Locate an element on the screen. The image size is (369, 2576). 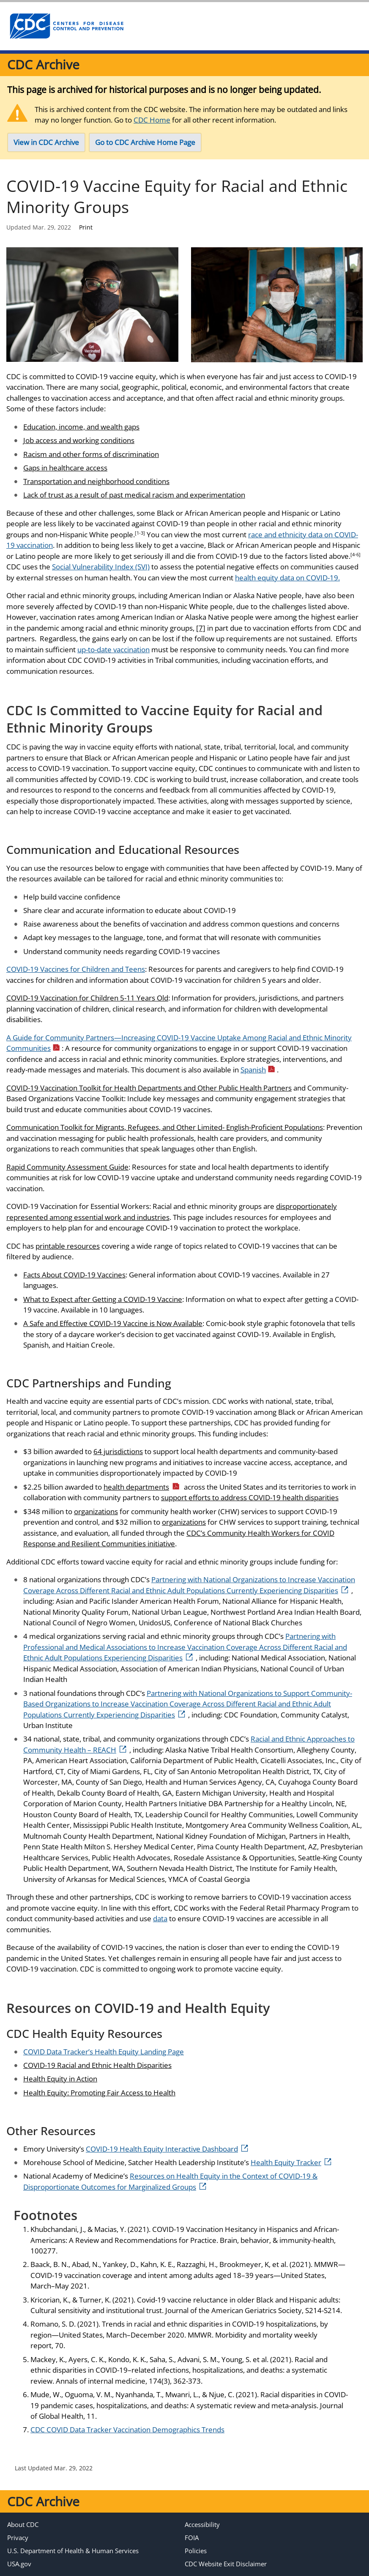
U.S. Department of Health & Human Services is located at coordinates (73, 2550).